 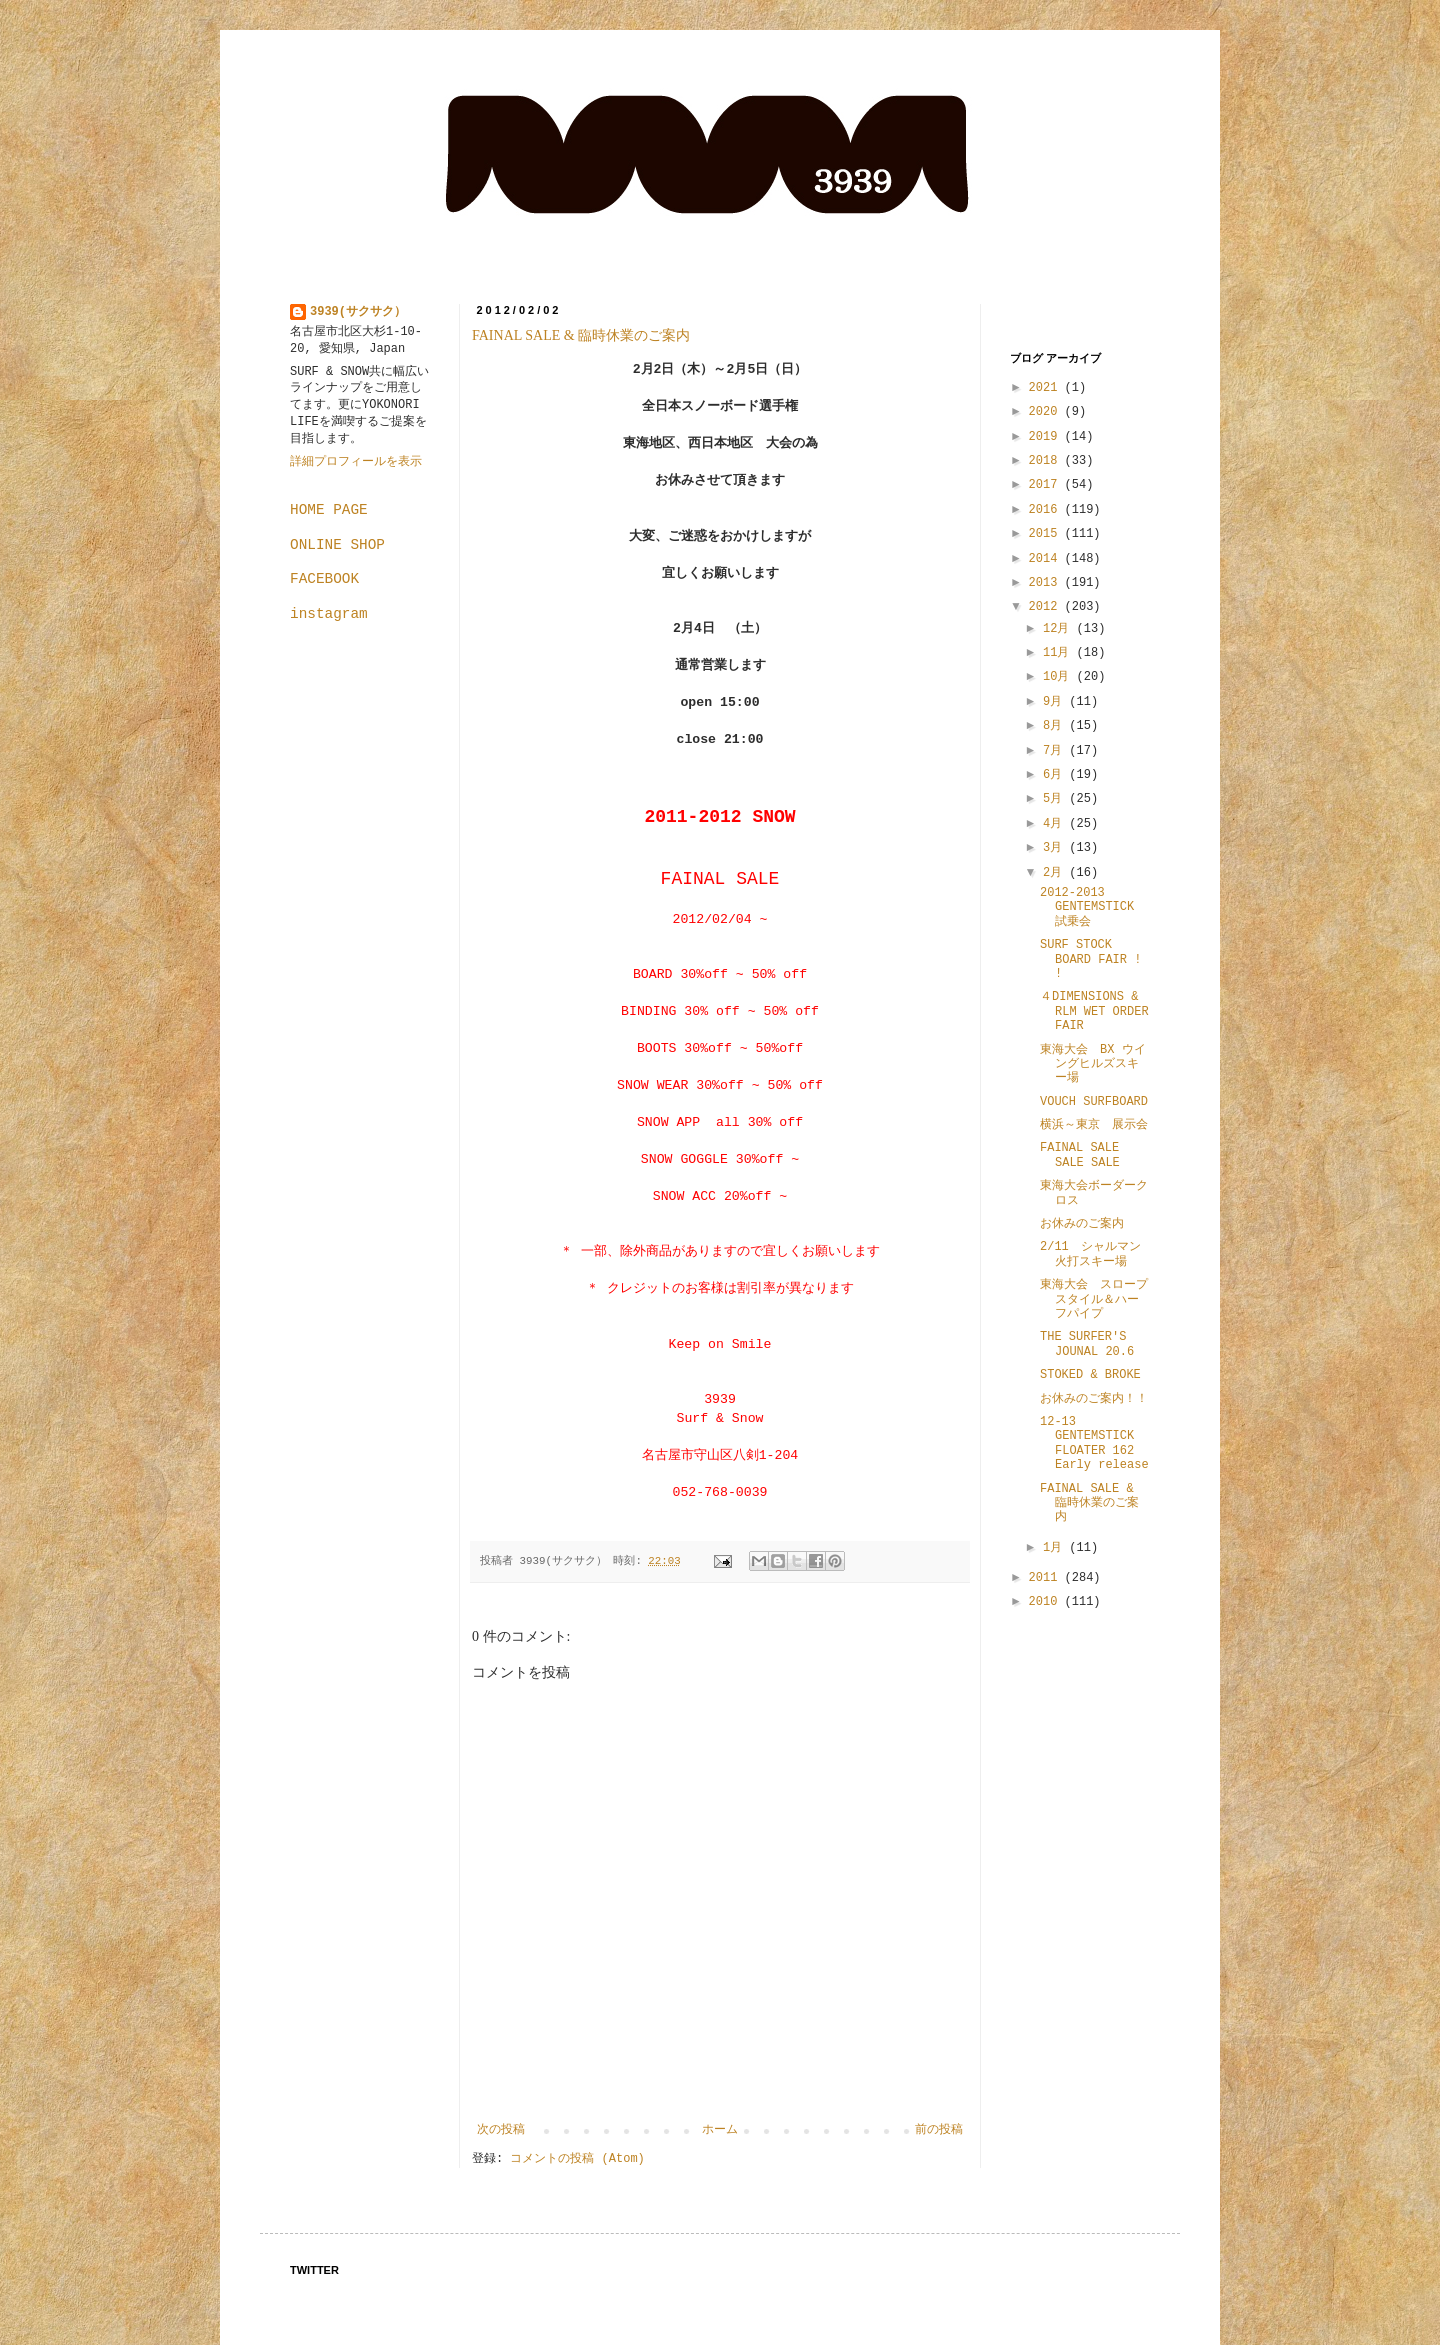 I want to click on 次の投稿, so click(x=501, y=2130).